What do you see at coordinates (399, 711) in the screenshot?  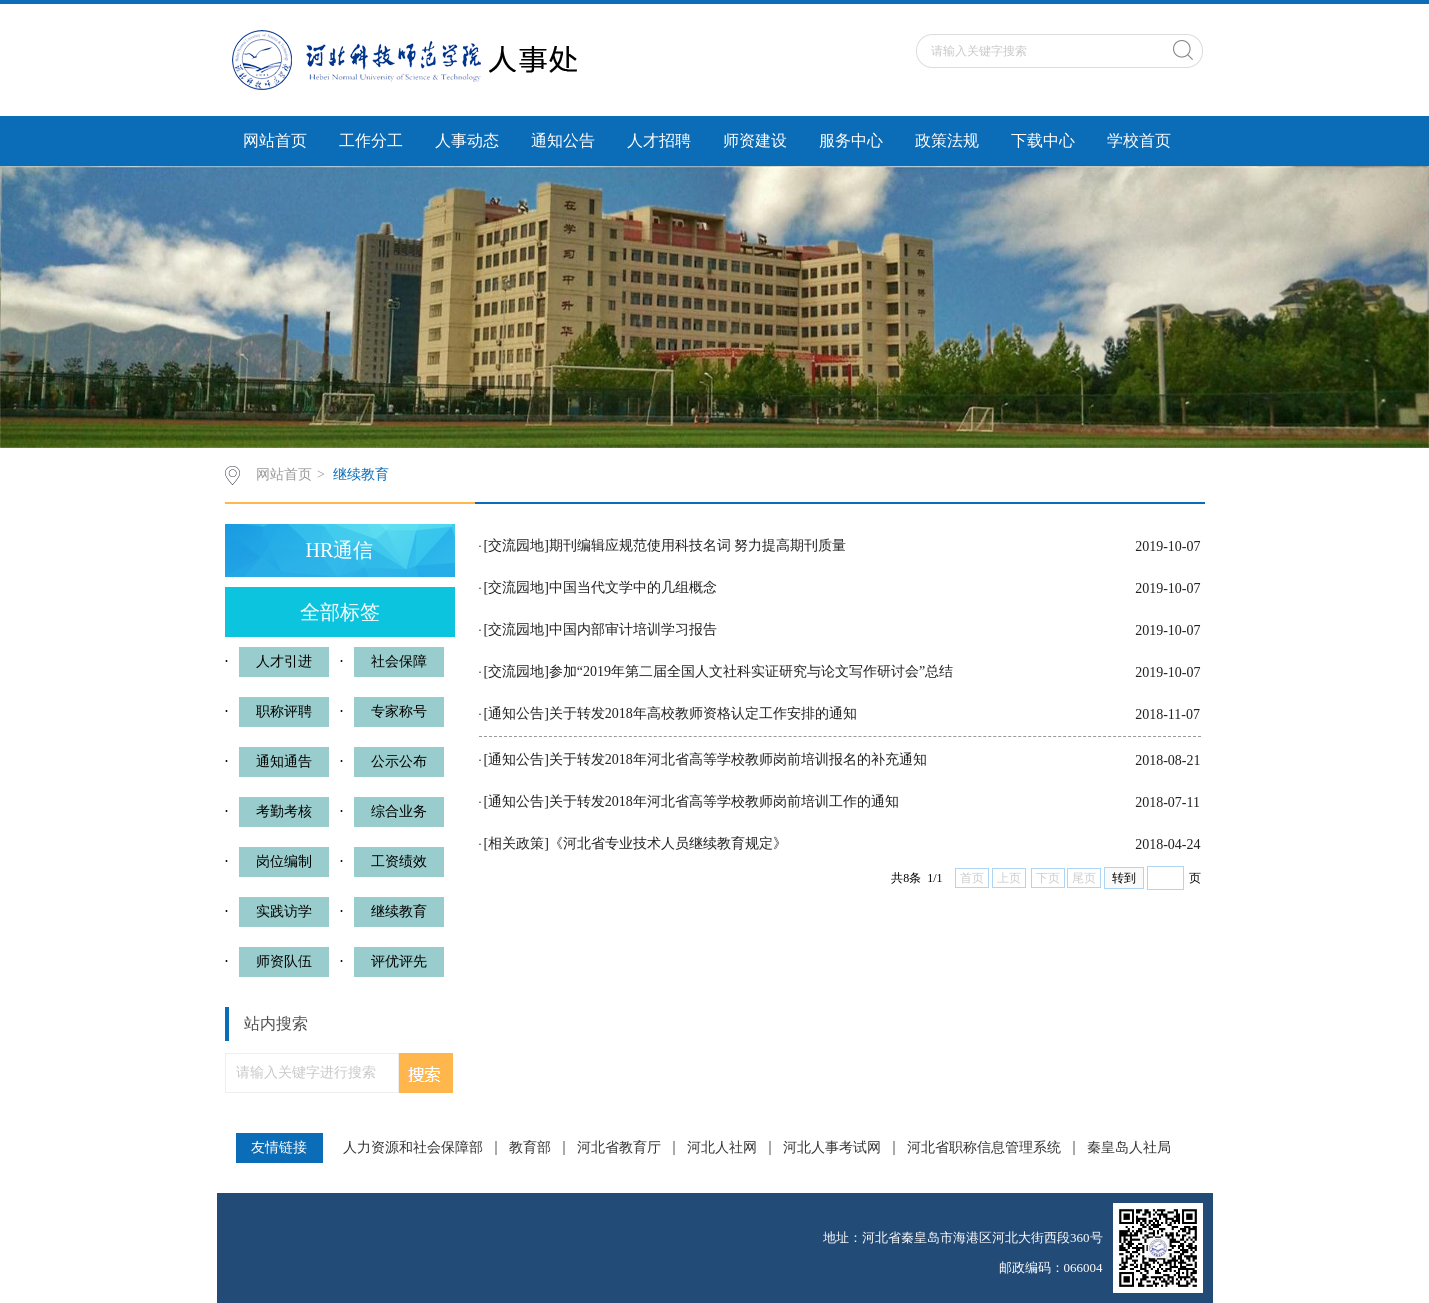 I see `专家称号` at bounding box center [399, 711].